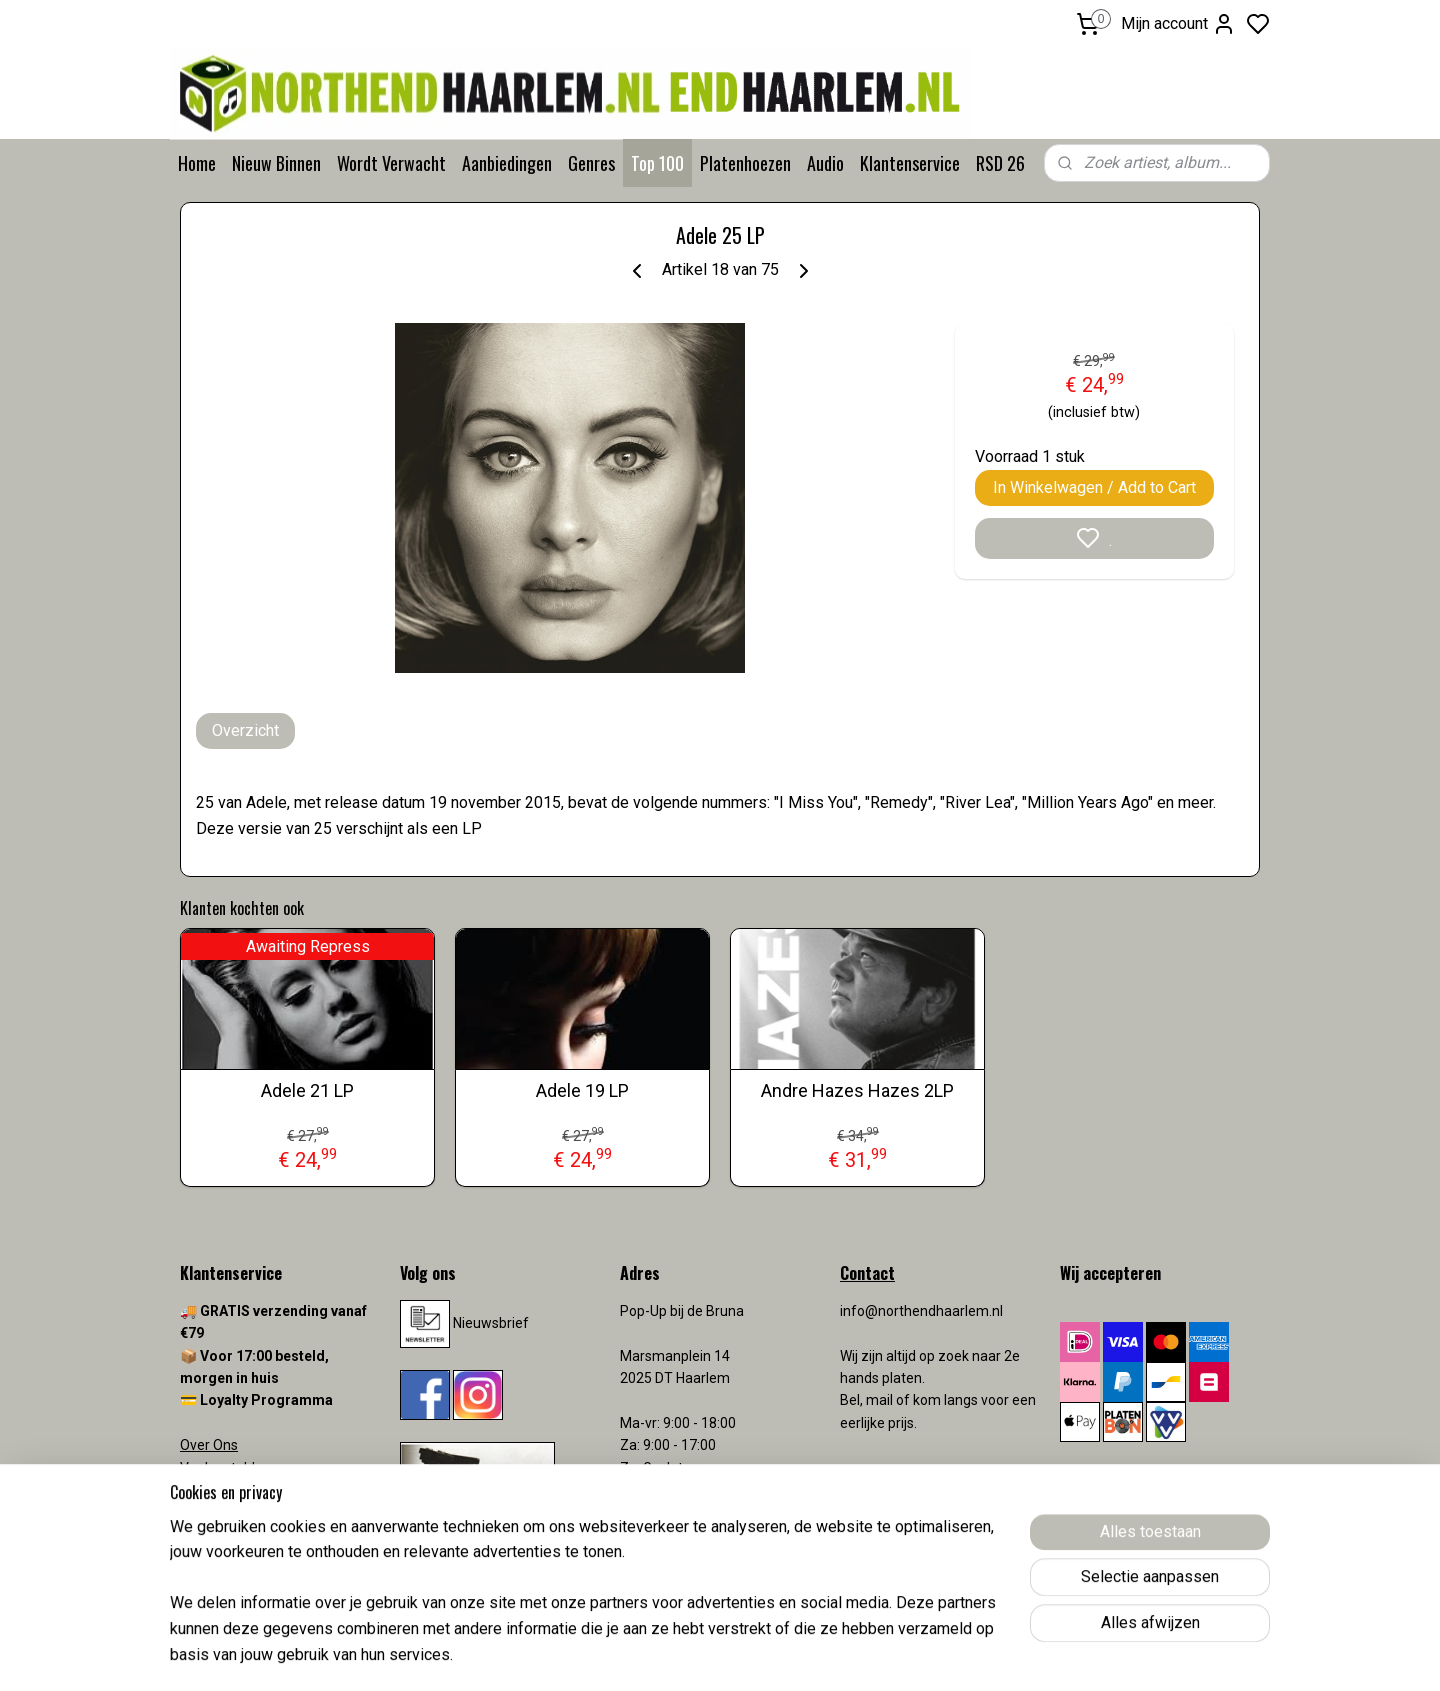  I want to click on RSD 26, so click(1000, 163).